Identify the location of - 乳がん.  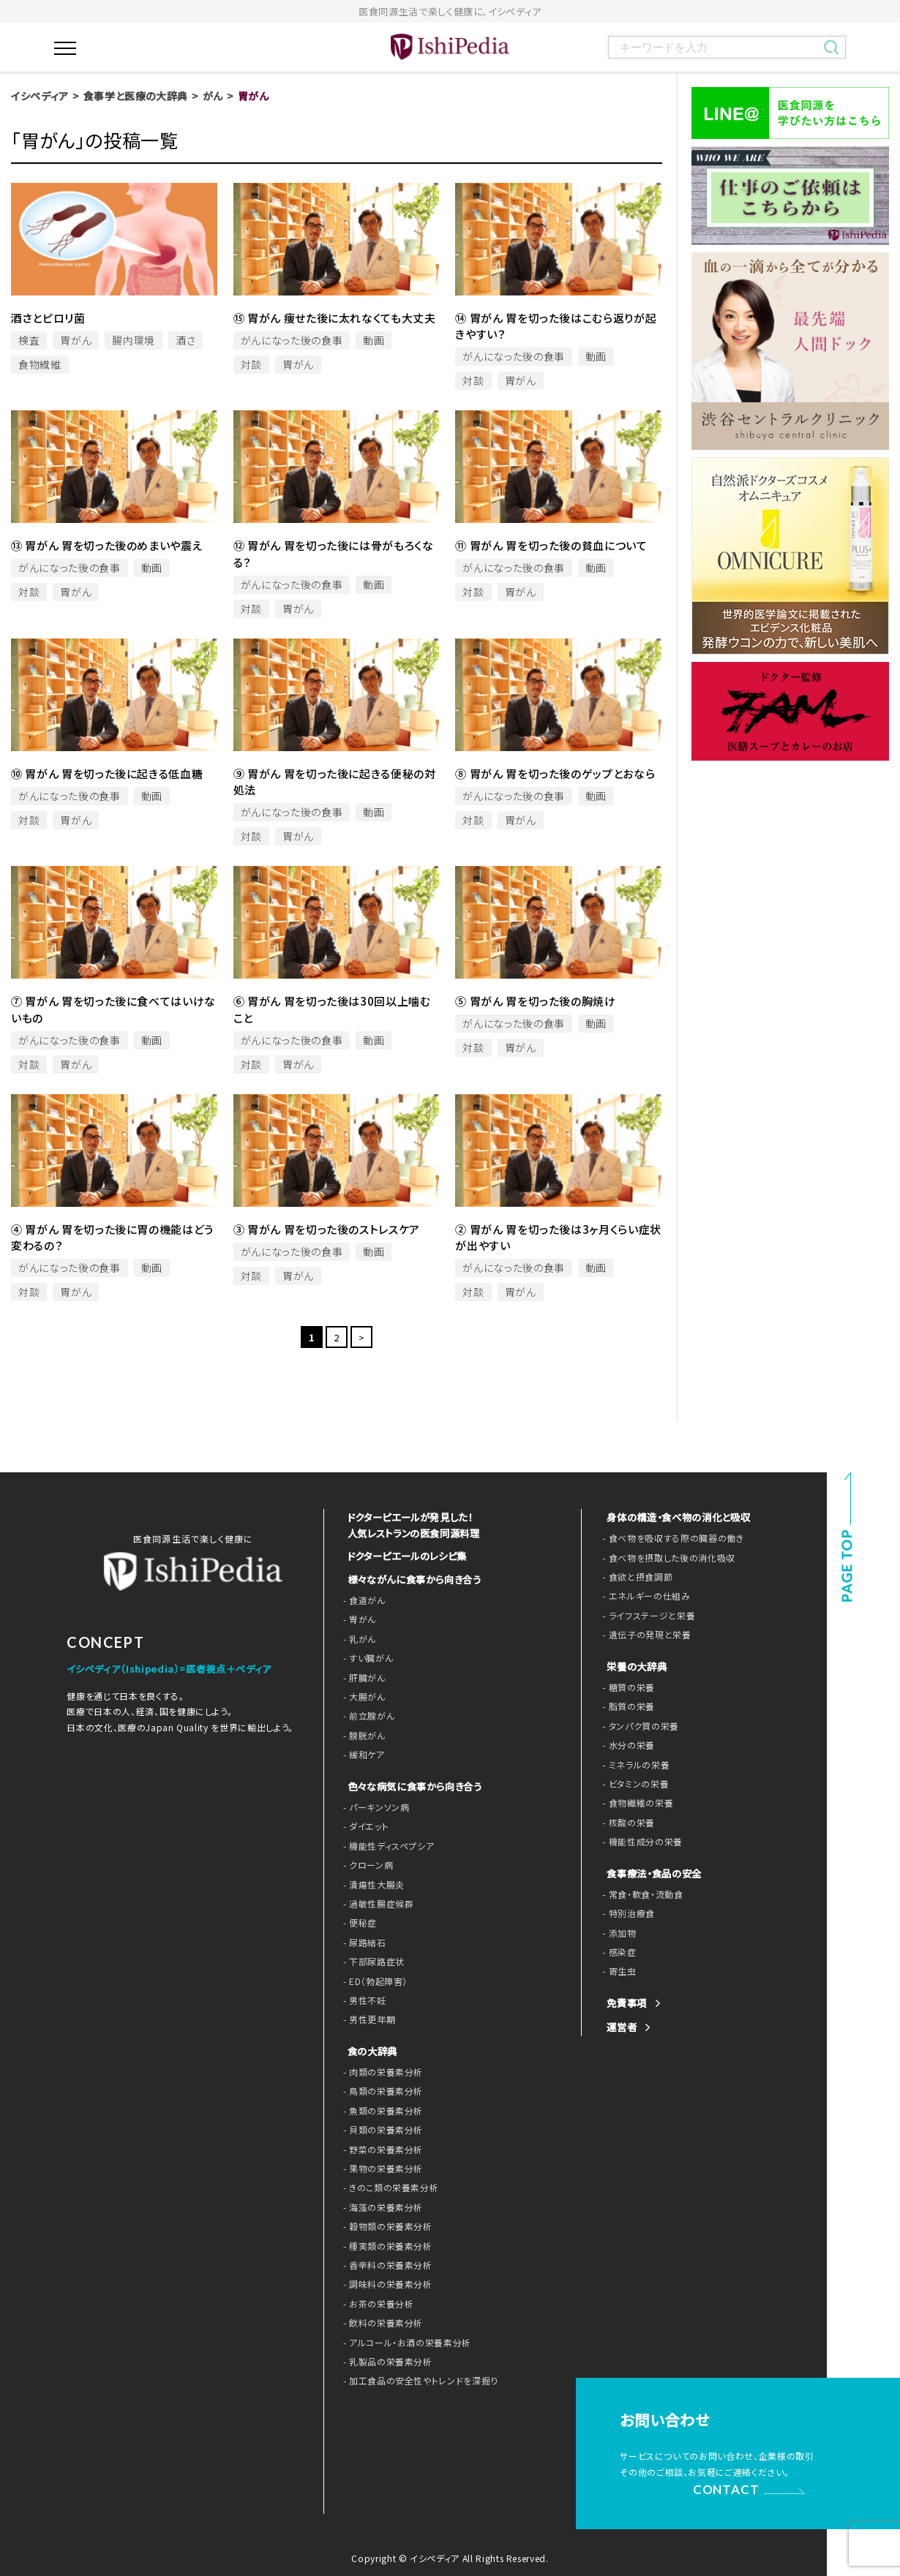
(358, 1637).